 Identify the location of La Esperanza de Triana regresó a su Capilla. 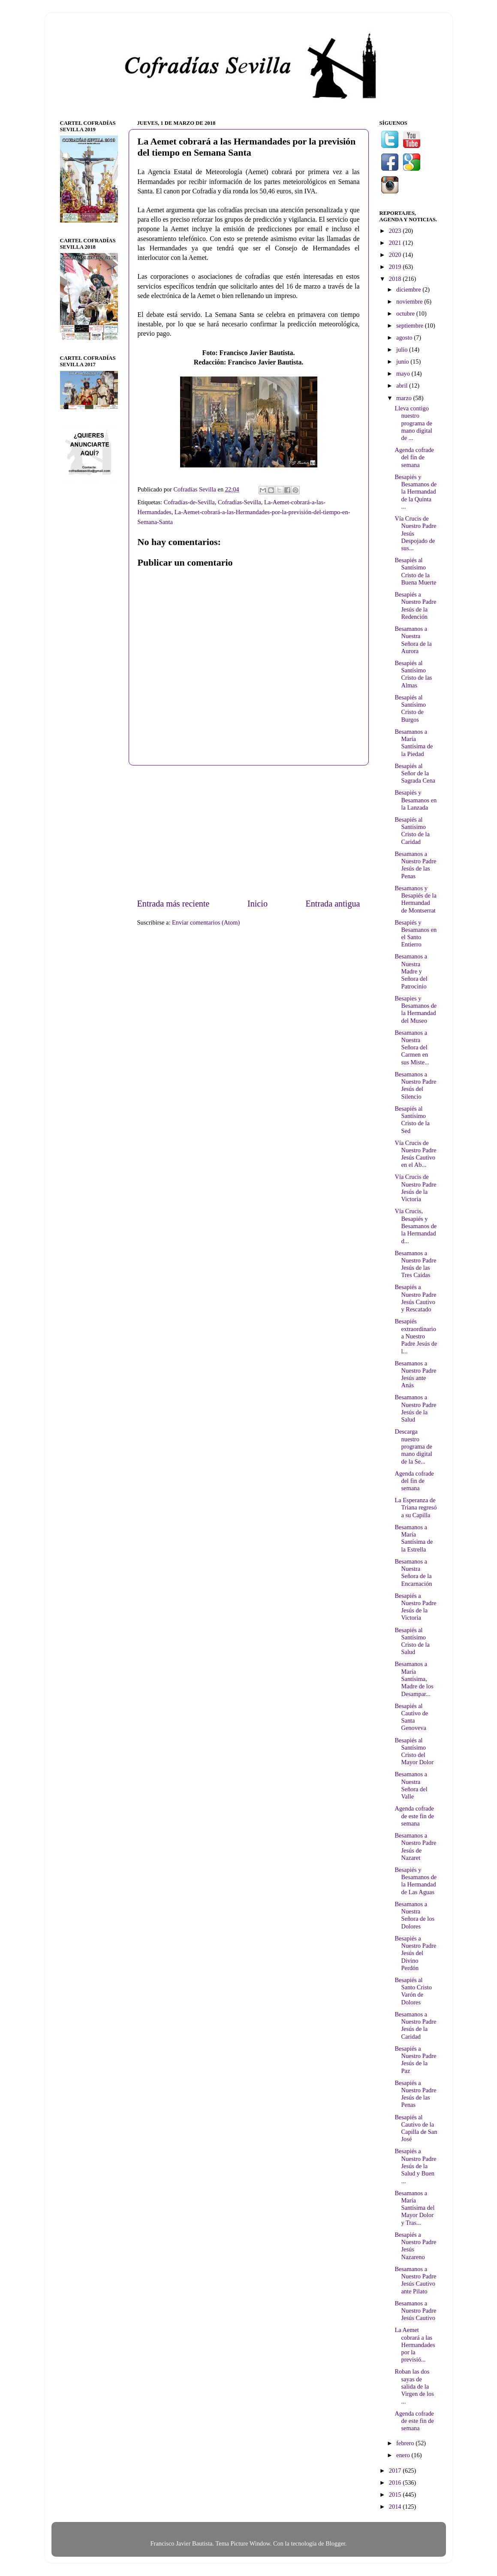
(416, 1507).